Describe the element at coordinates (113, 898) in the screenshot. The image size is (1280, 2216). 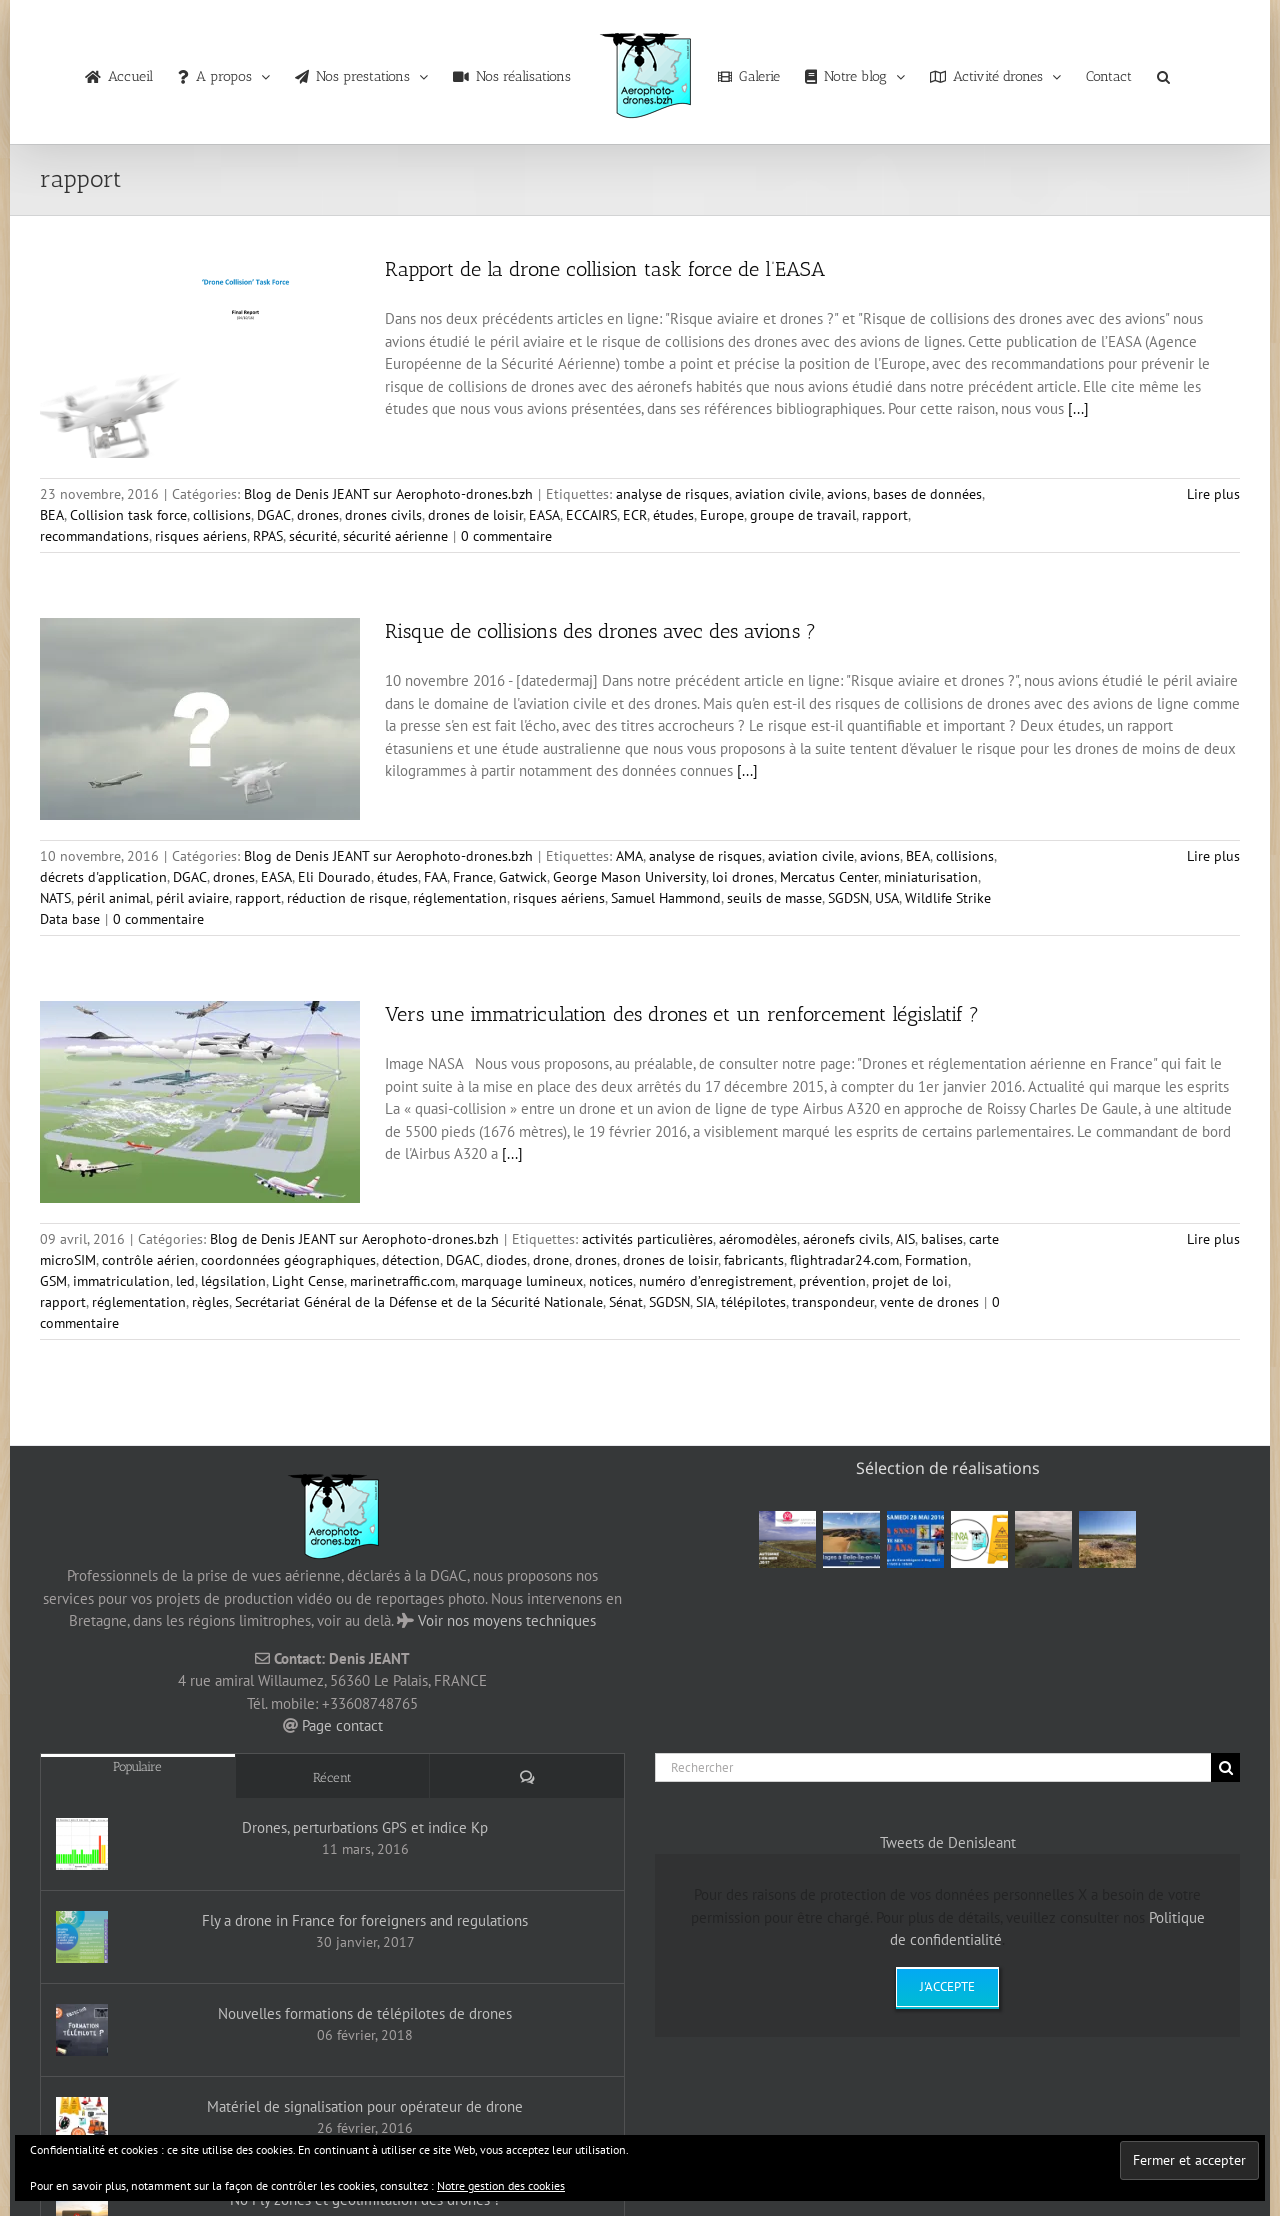
I see `péril animal` at that location.